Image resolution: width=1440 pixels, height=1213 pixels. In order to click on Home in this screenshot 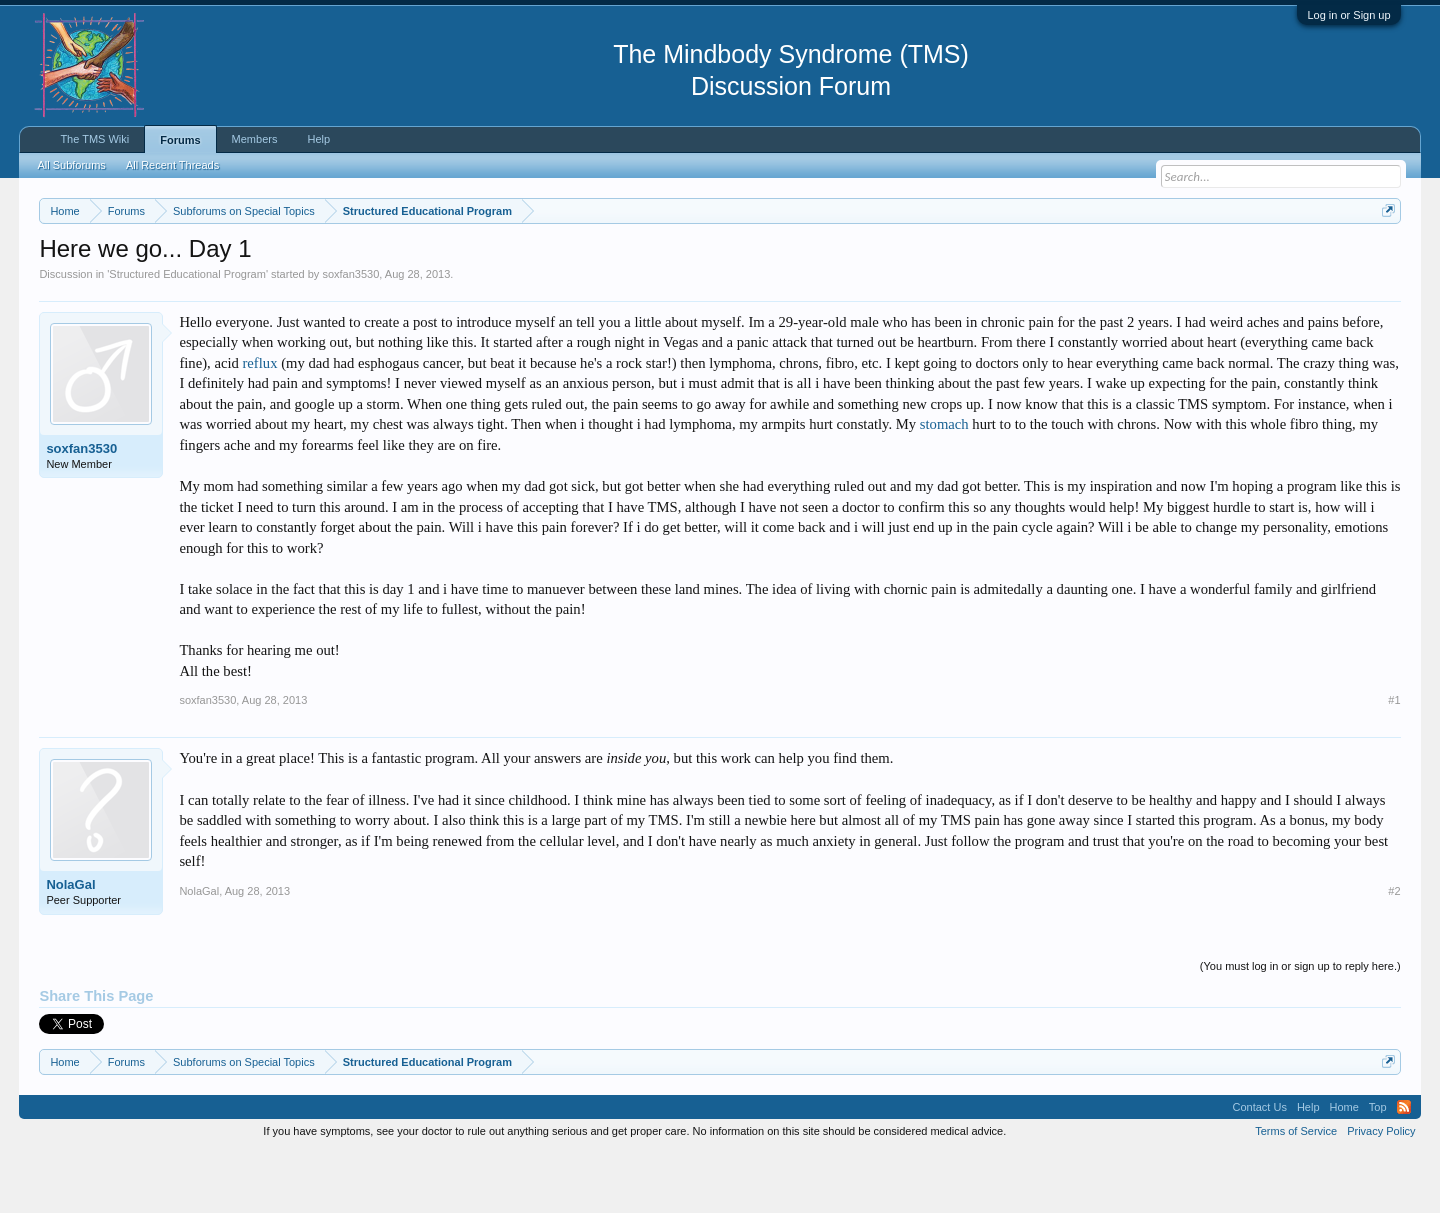, I will do `click(1344, 1167)`.